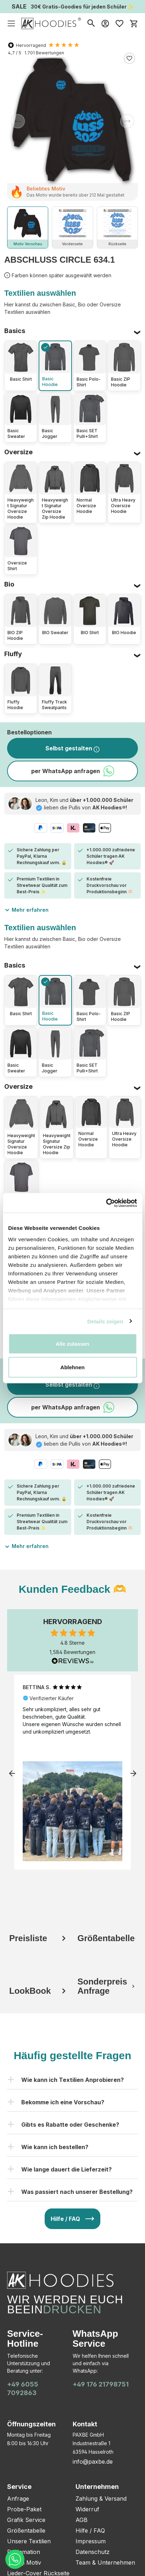 The width and height of the screenshot is (145, 2576). Describe the element at coordinates (72, 1344) in the screenshot. I see `Alle zulassen` at that location.